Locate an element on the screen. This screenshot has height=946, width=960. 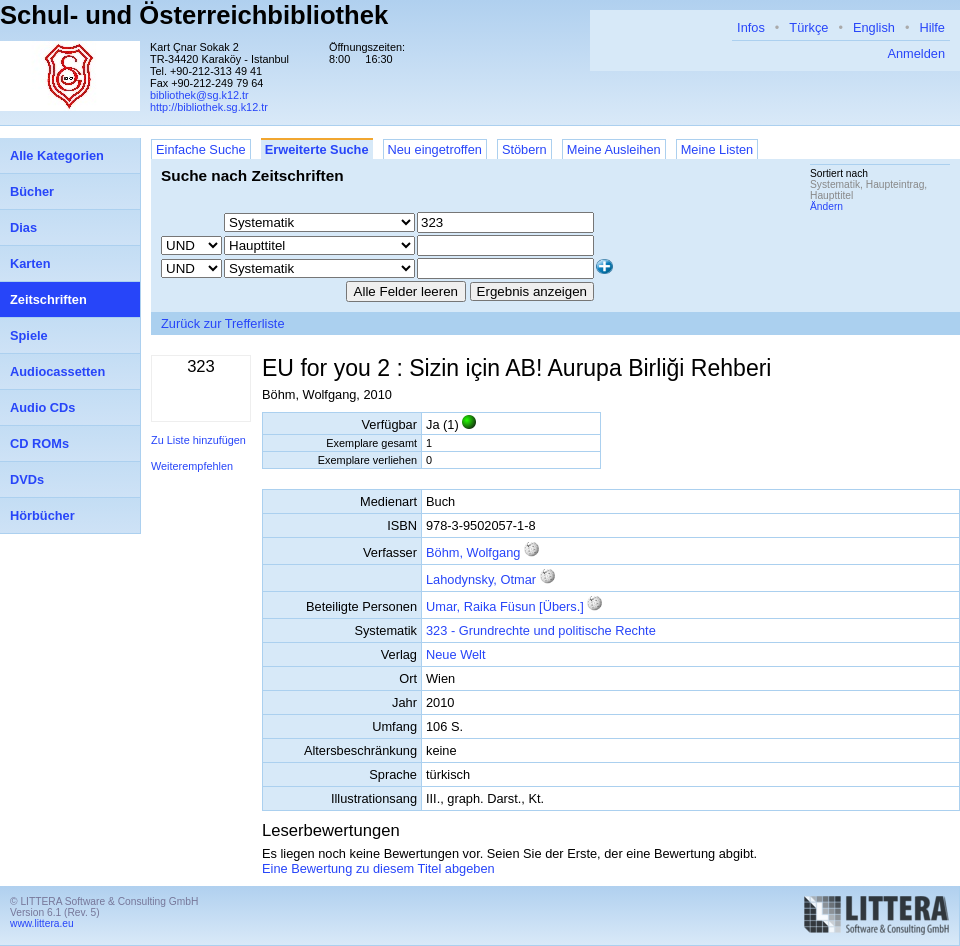
Lahodynsky, Otmar is located at coordinates (481, 579).